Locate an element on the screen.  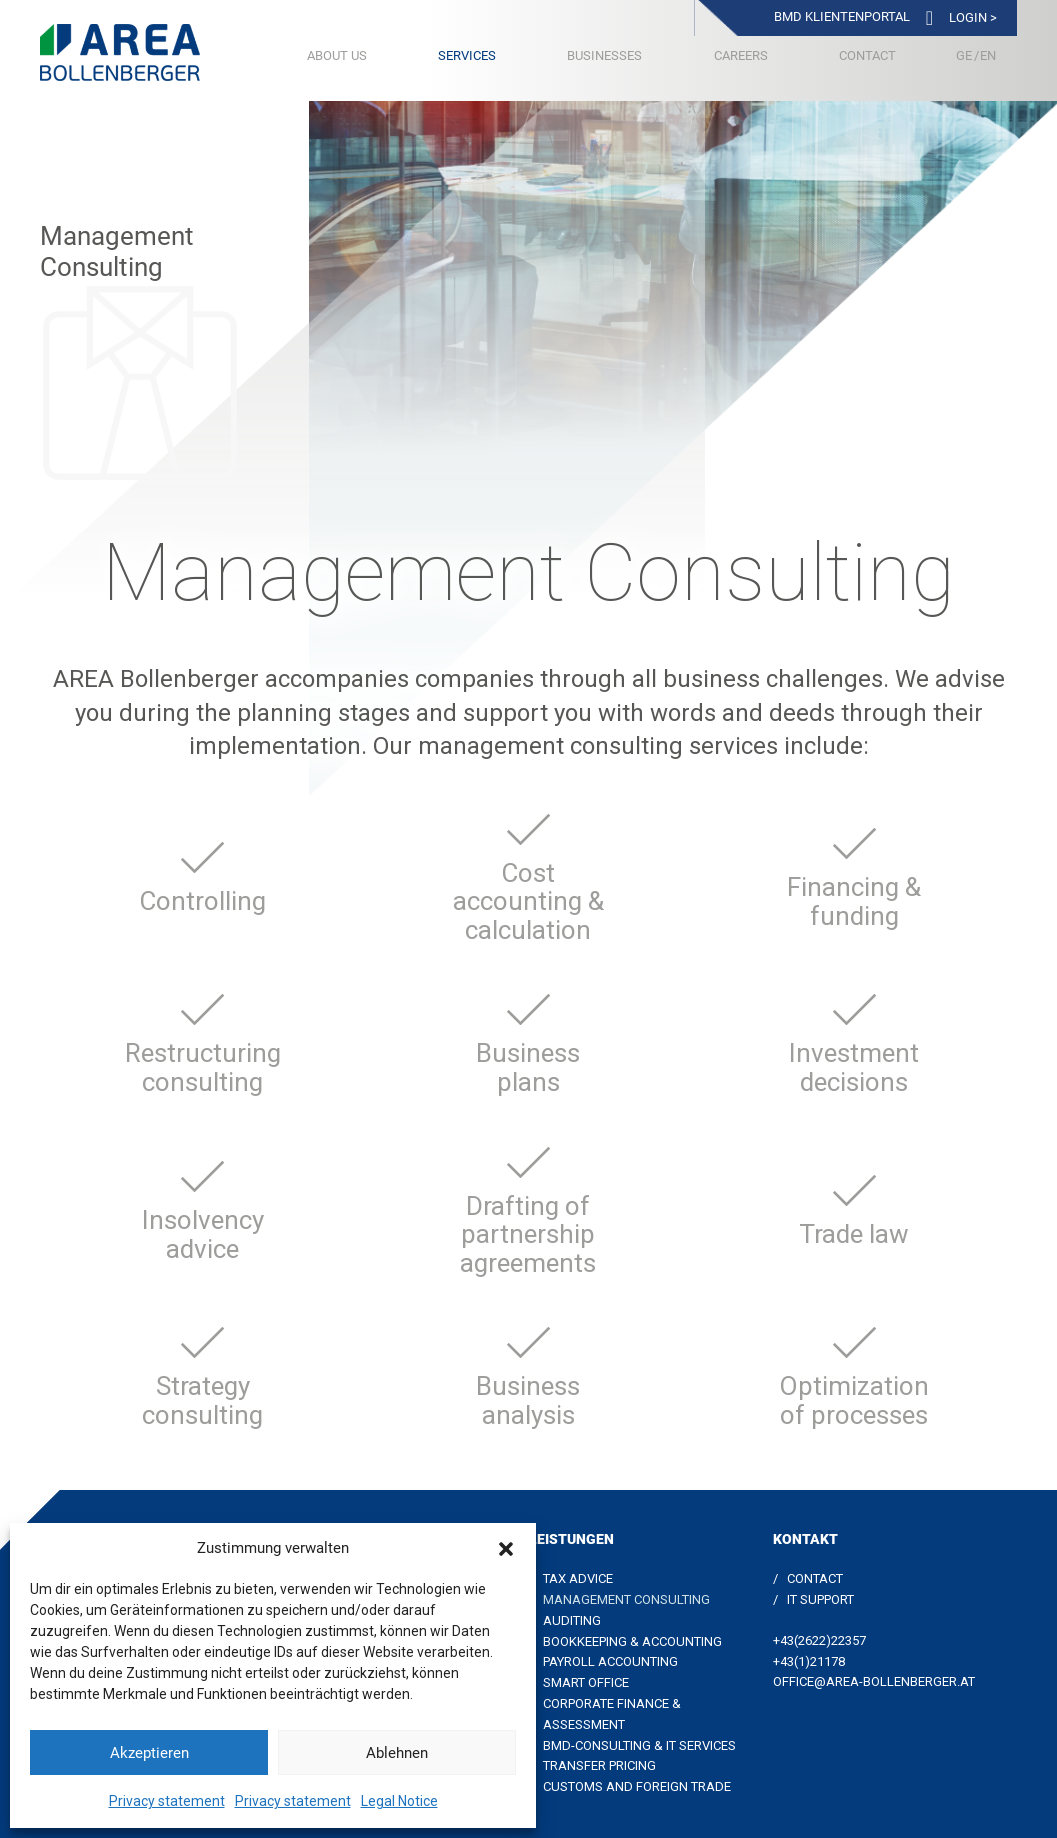
Payroll accounting is located at coordinates (610, 1661).